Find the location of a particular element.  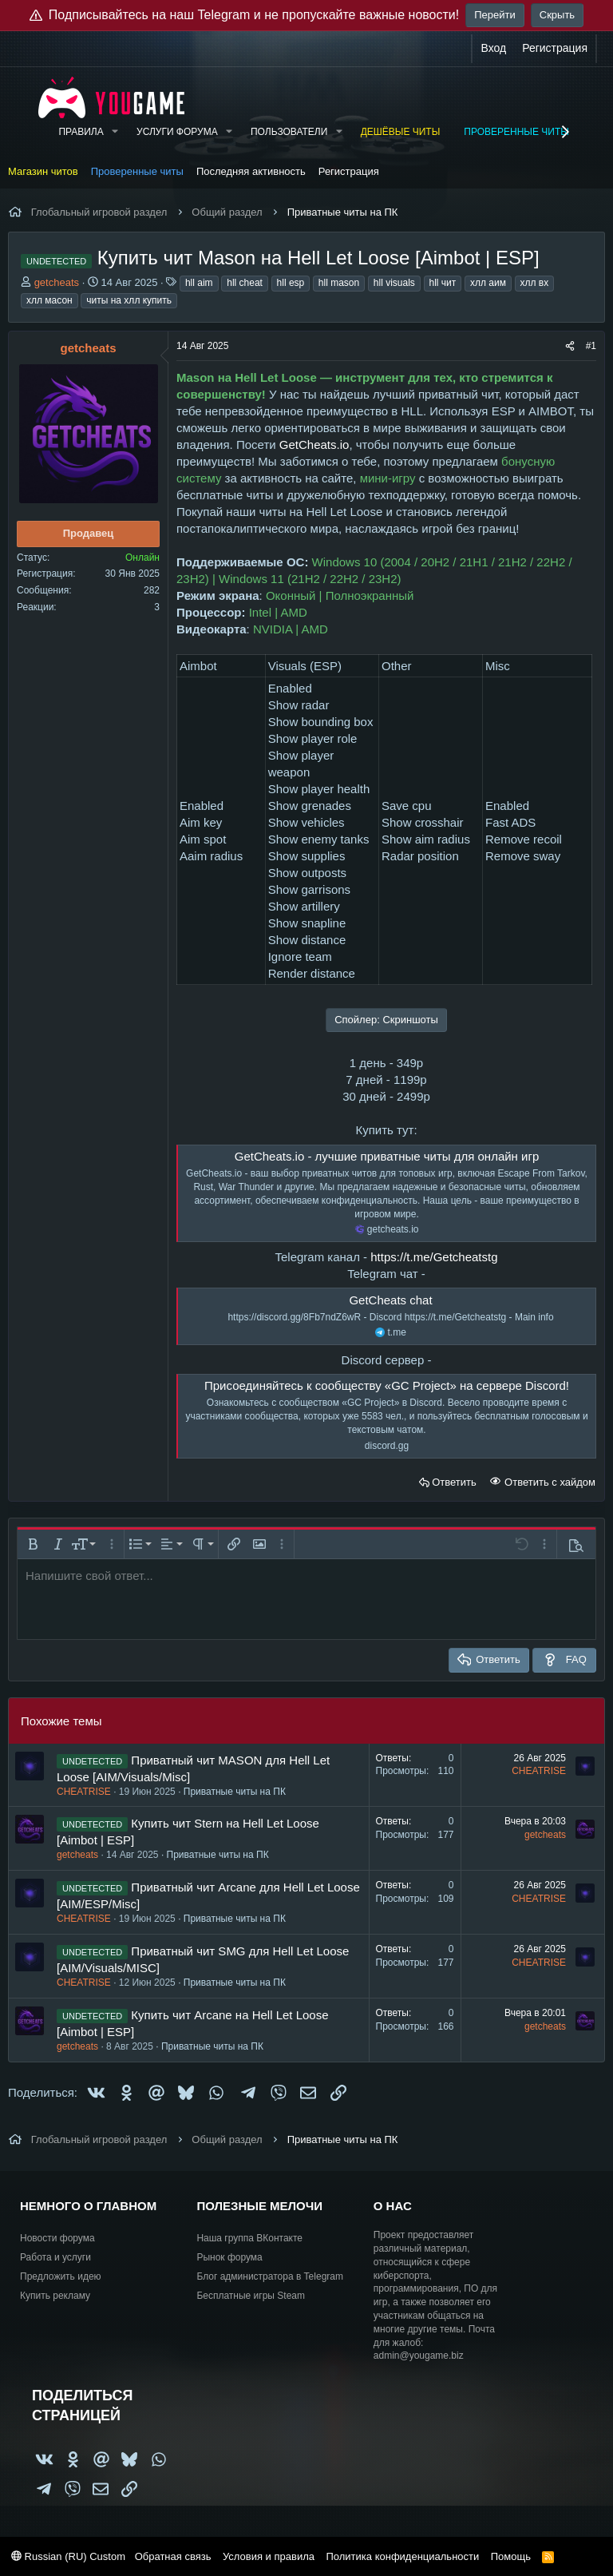

Ответить is located at coordinates (454, 1482).